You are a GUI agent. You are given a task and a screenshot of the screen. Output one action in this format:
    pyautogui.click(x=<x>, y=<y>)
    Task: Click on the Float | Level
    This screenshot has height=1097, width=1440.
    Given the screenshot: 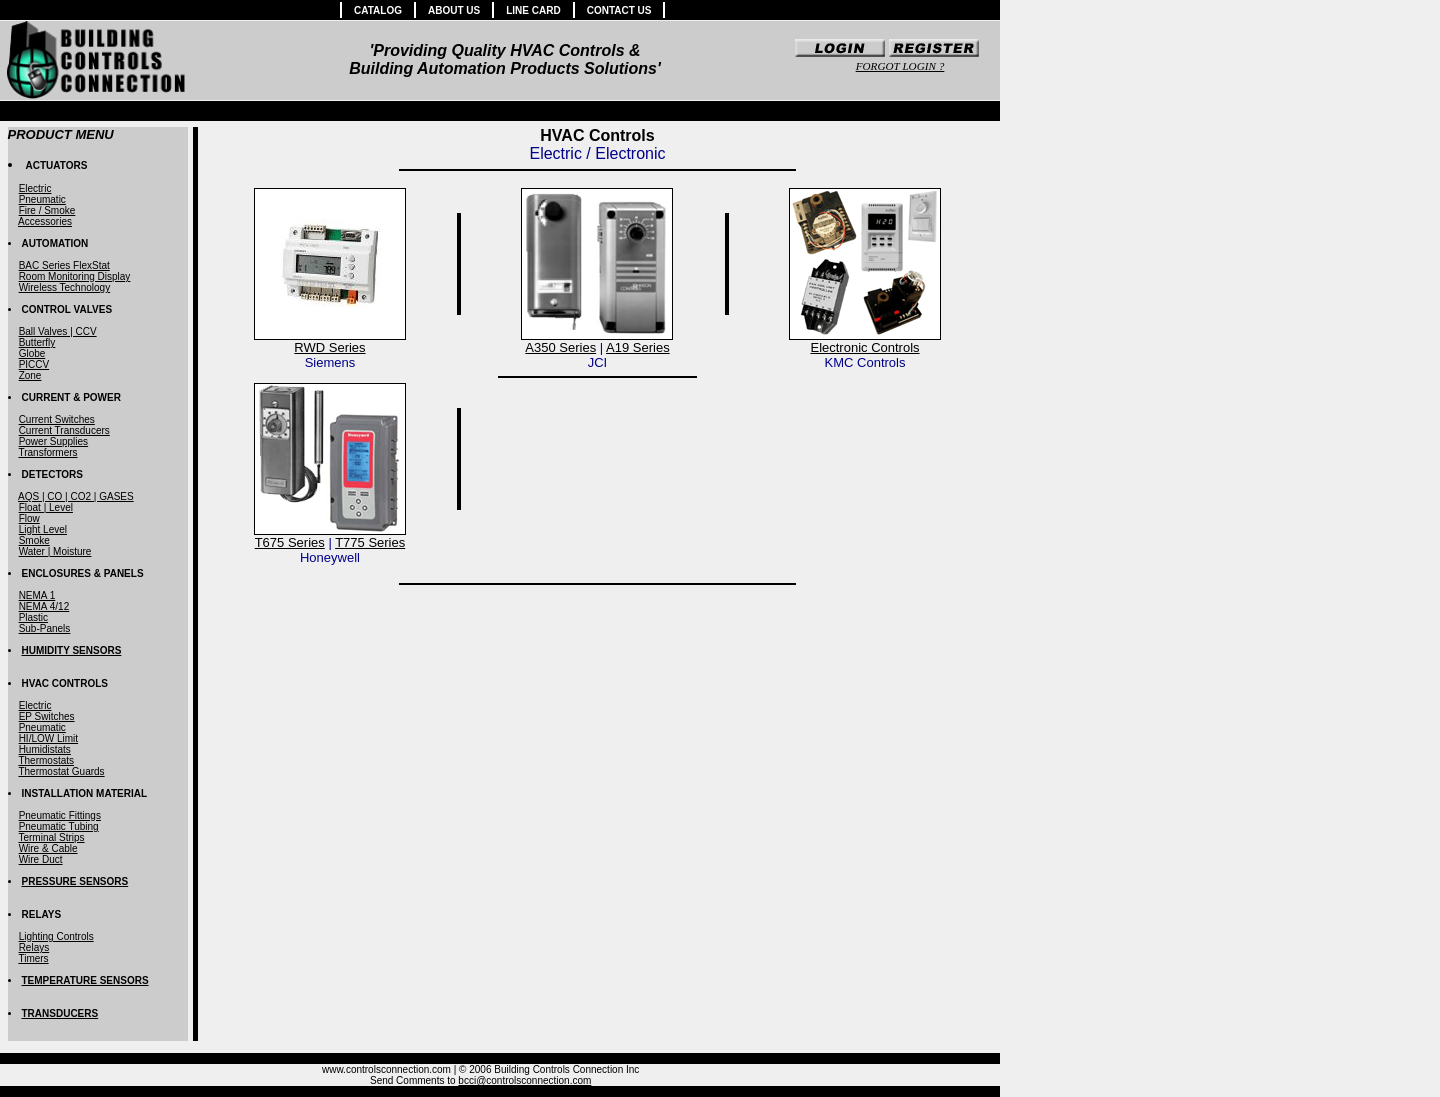 What is the action you would take?
    pyautogui.click(x=46, y=507)
    